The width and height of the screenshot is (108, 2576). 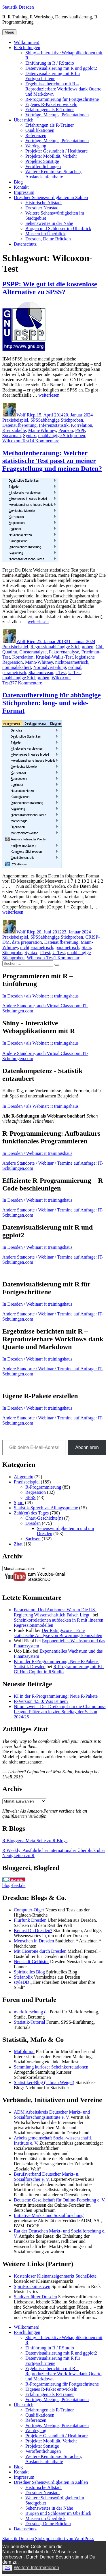 What do you see at coordinates (54, 425) in the screenshot?
I see `Inferenzstatistik` at bounding box center [54, 425].